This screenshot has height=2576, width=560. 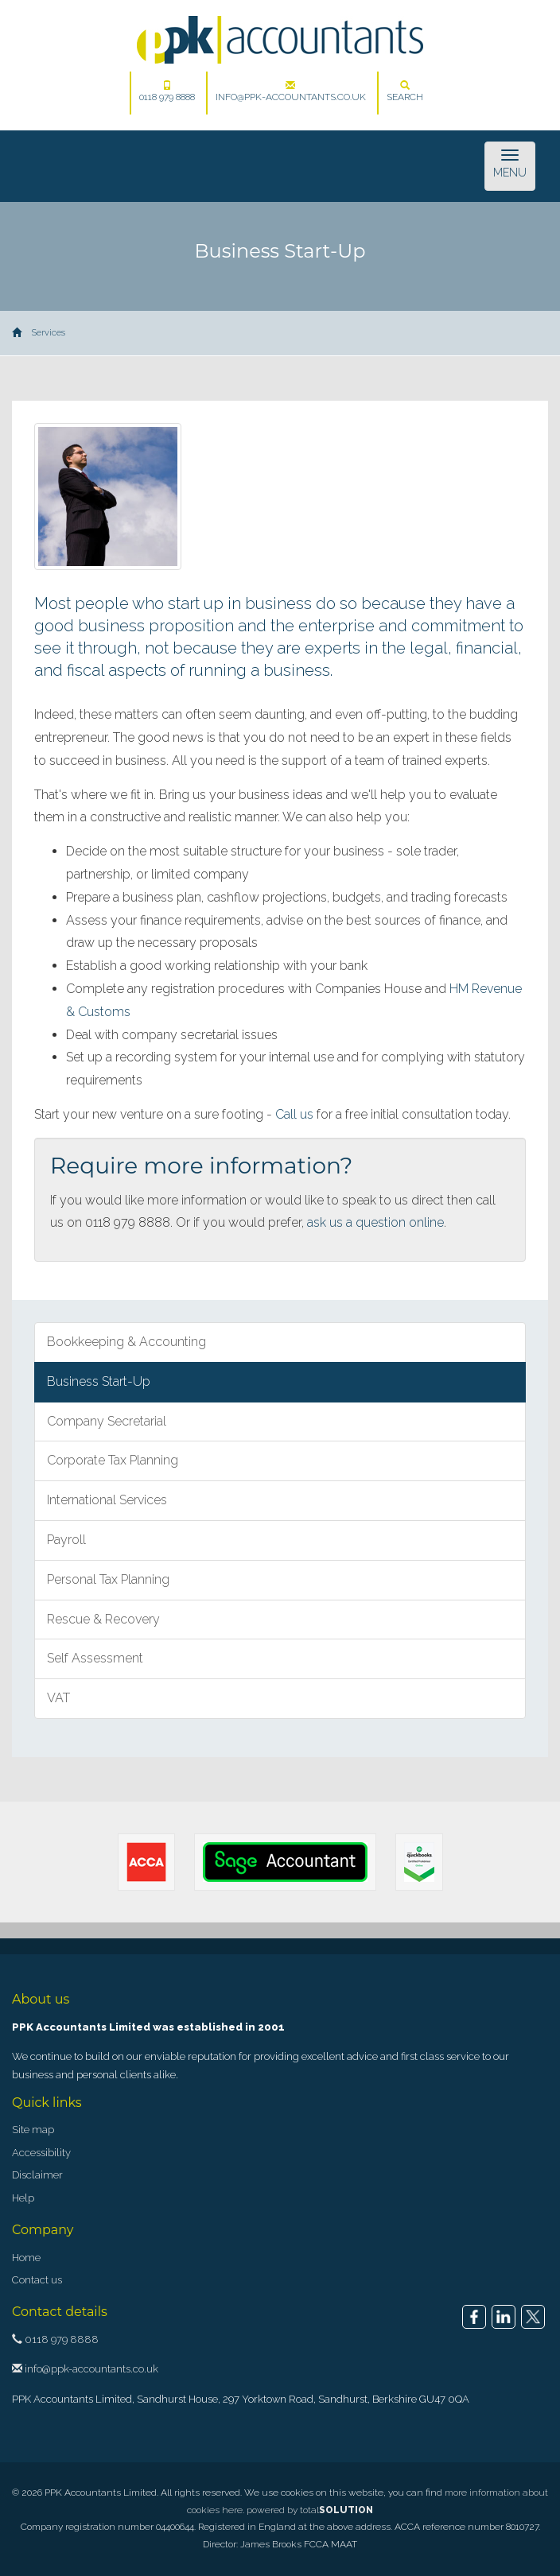 I want to click on Corporate Tax Planning, so click(x=112, y=1460).